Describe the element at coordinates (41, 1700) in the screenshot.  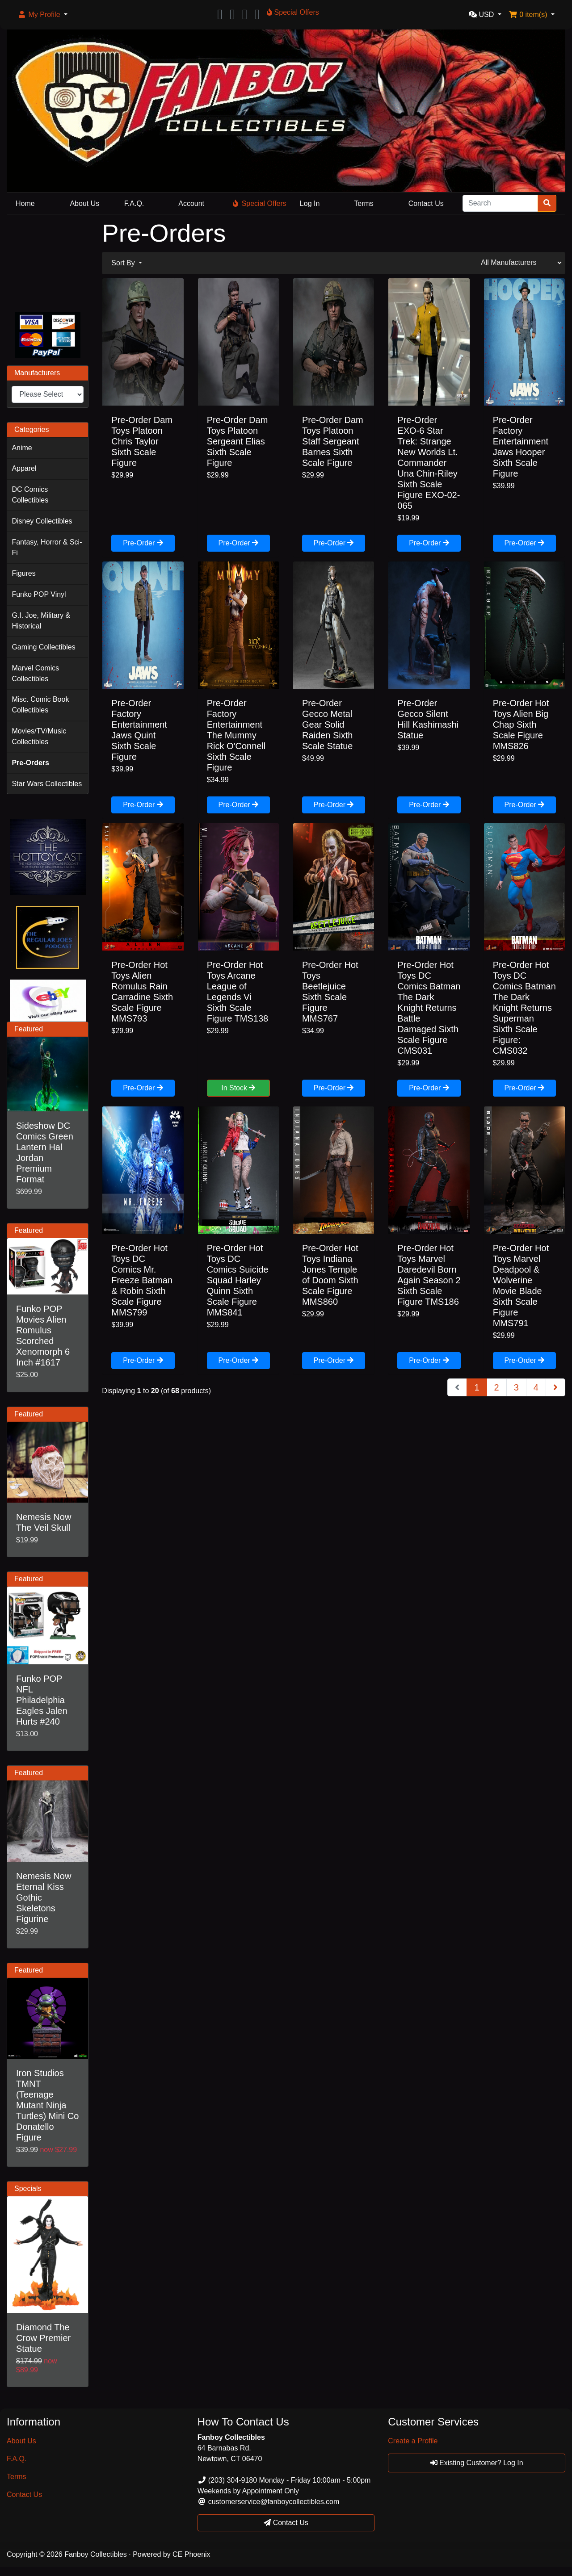
I see `Funko POP NFL Philadelphia Eagles Jalen Hurts #240` at that location.